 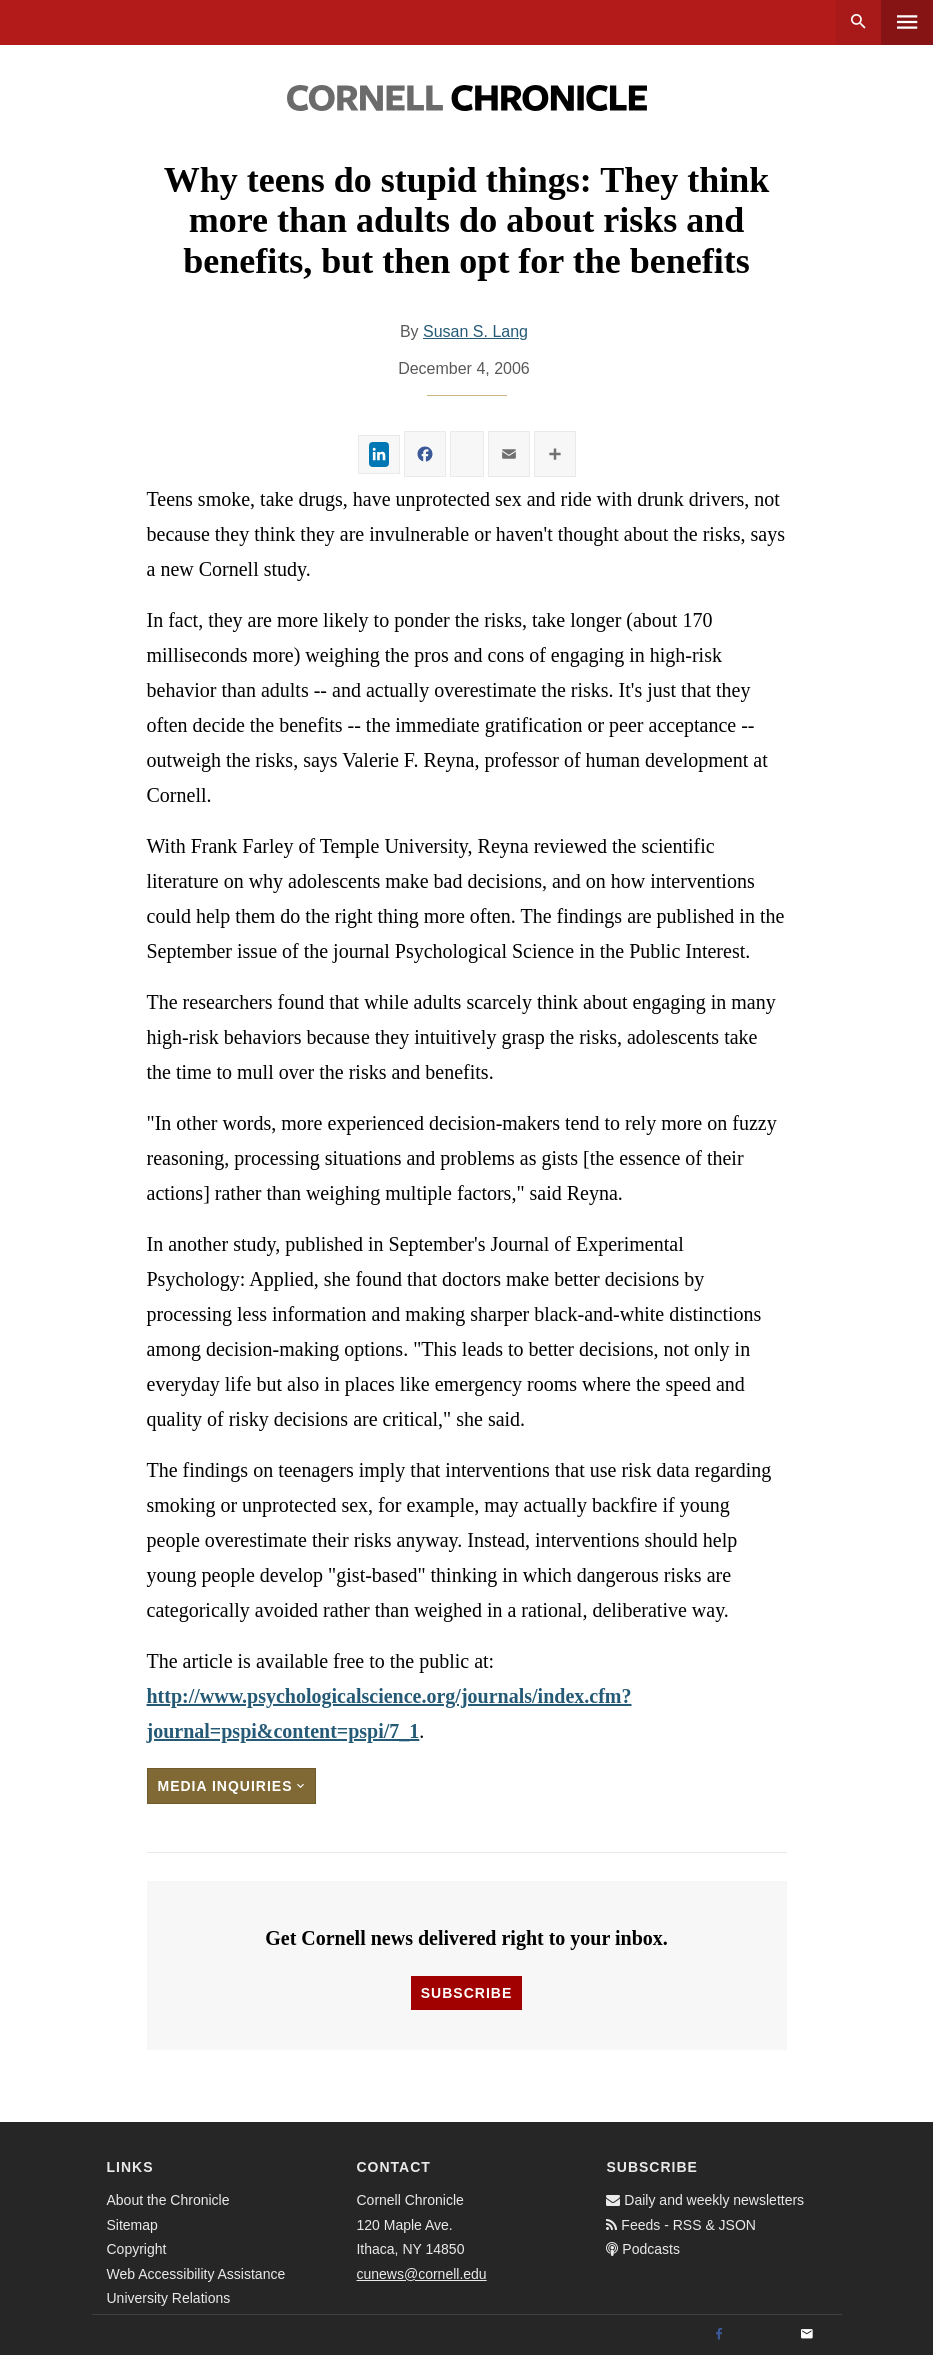 What do you see at coordinates (858, 22) in the screenshot?
I see `Search [button]` at bounding box center [858, 22].